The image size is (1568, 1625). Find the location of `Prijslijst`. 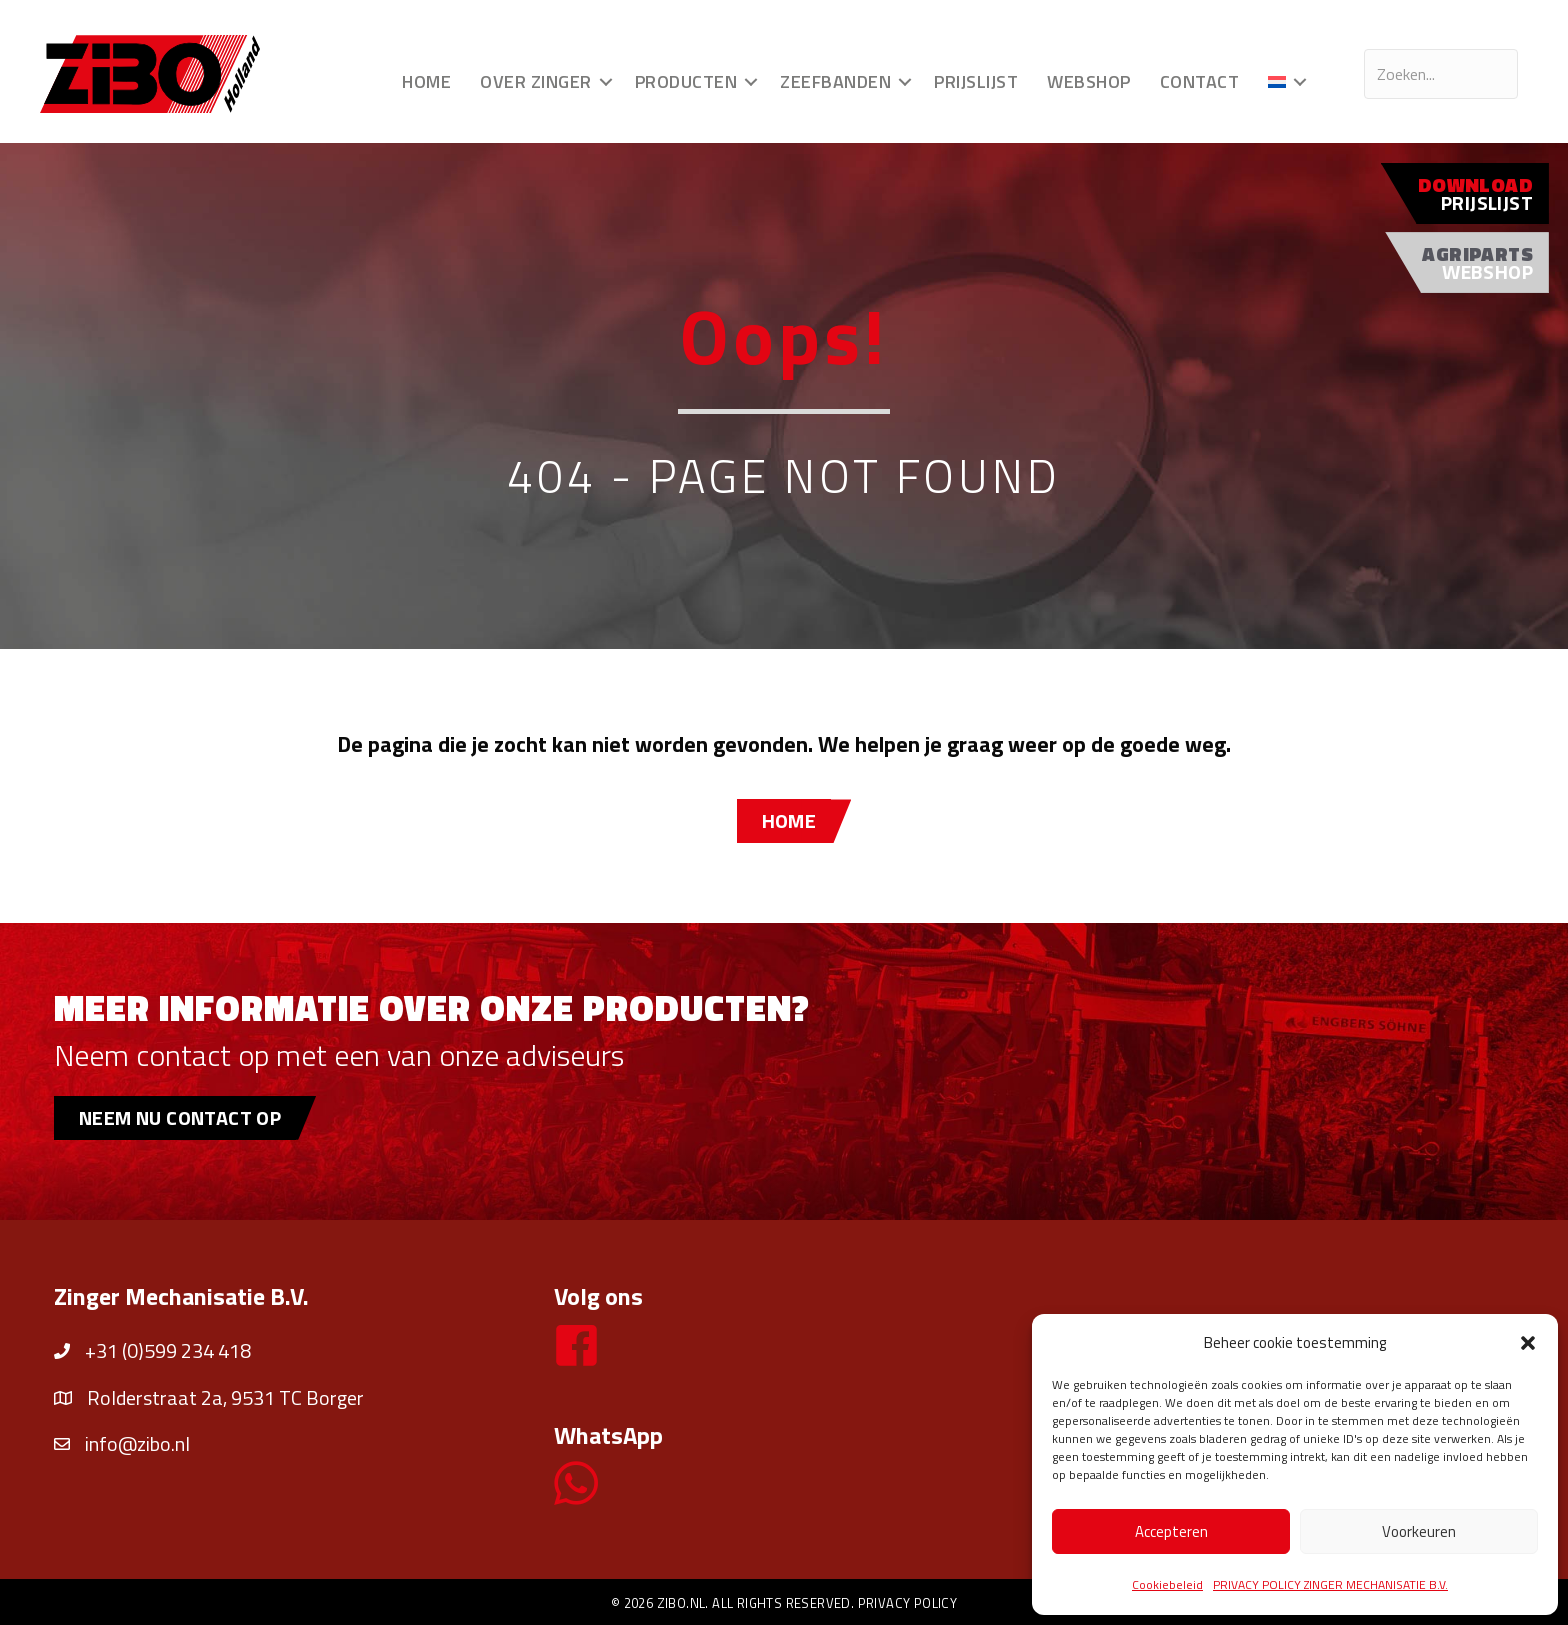

Prijslijst is located at coordinates (976, 81).